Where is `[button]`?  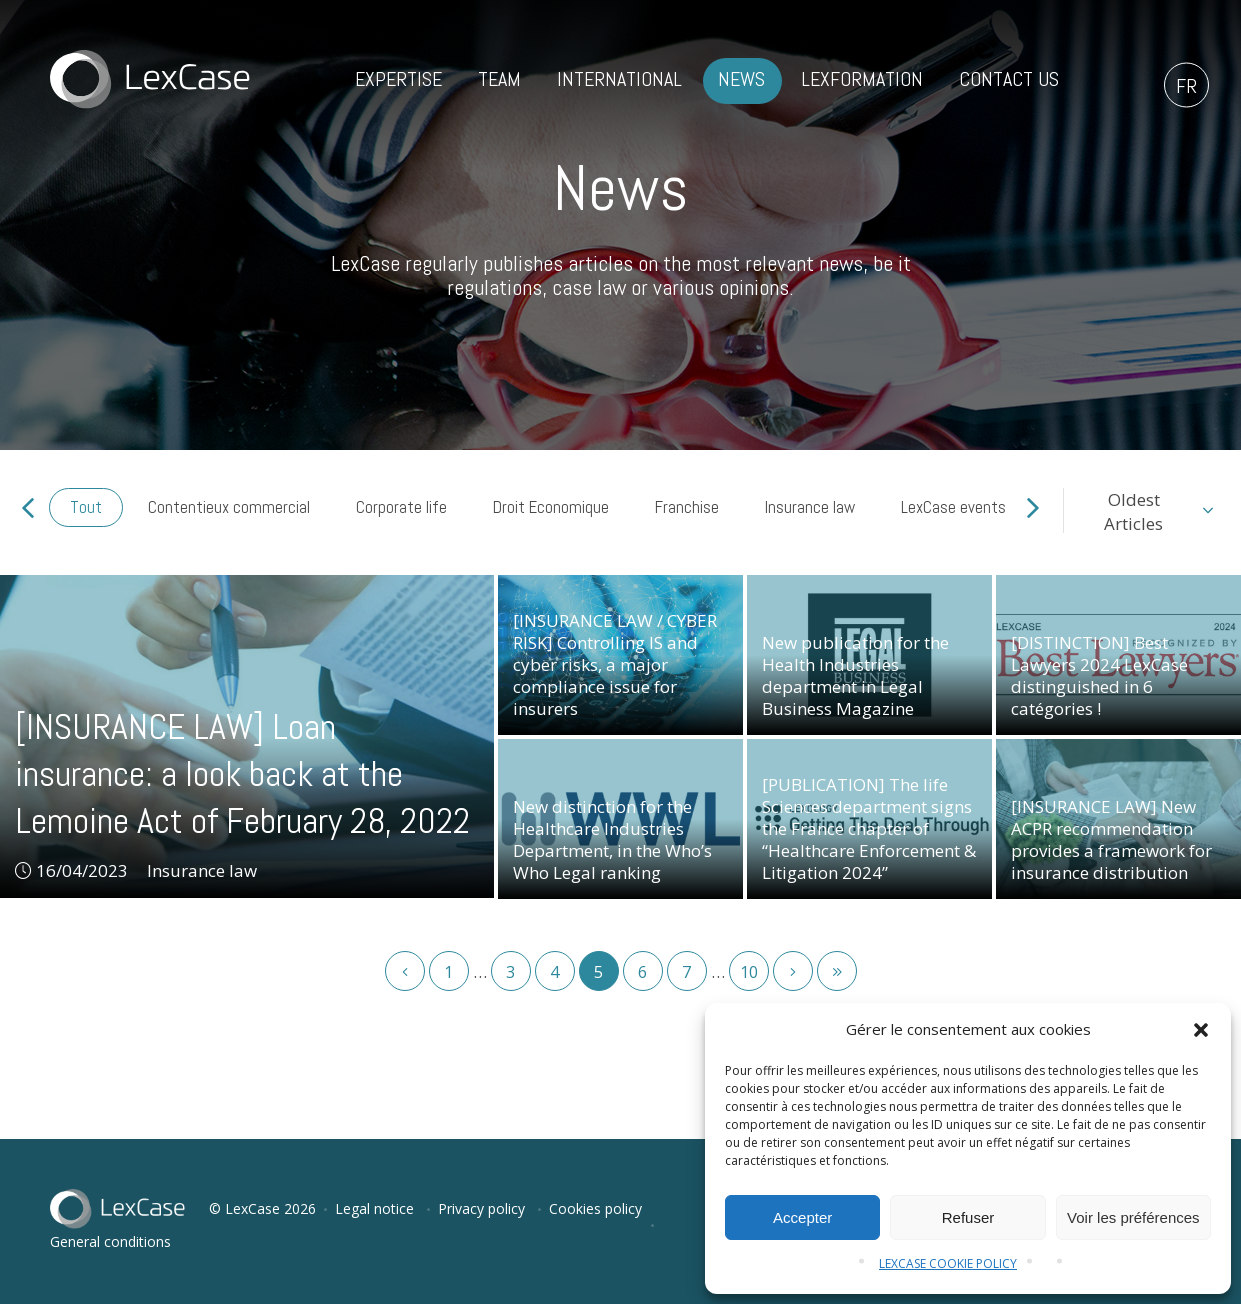 [button] is located at coordinates (1201, 1030).